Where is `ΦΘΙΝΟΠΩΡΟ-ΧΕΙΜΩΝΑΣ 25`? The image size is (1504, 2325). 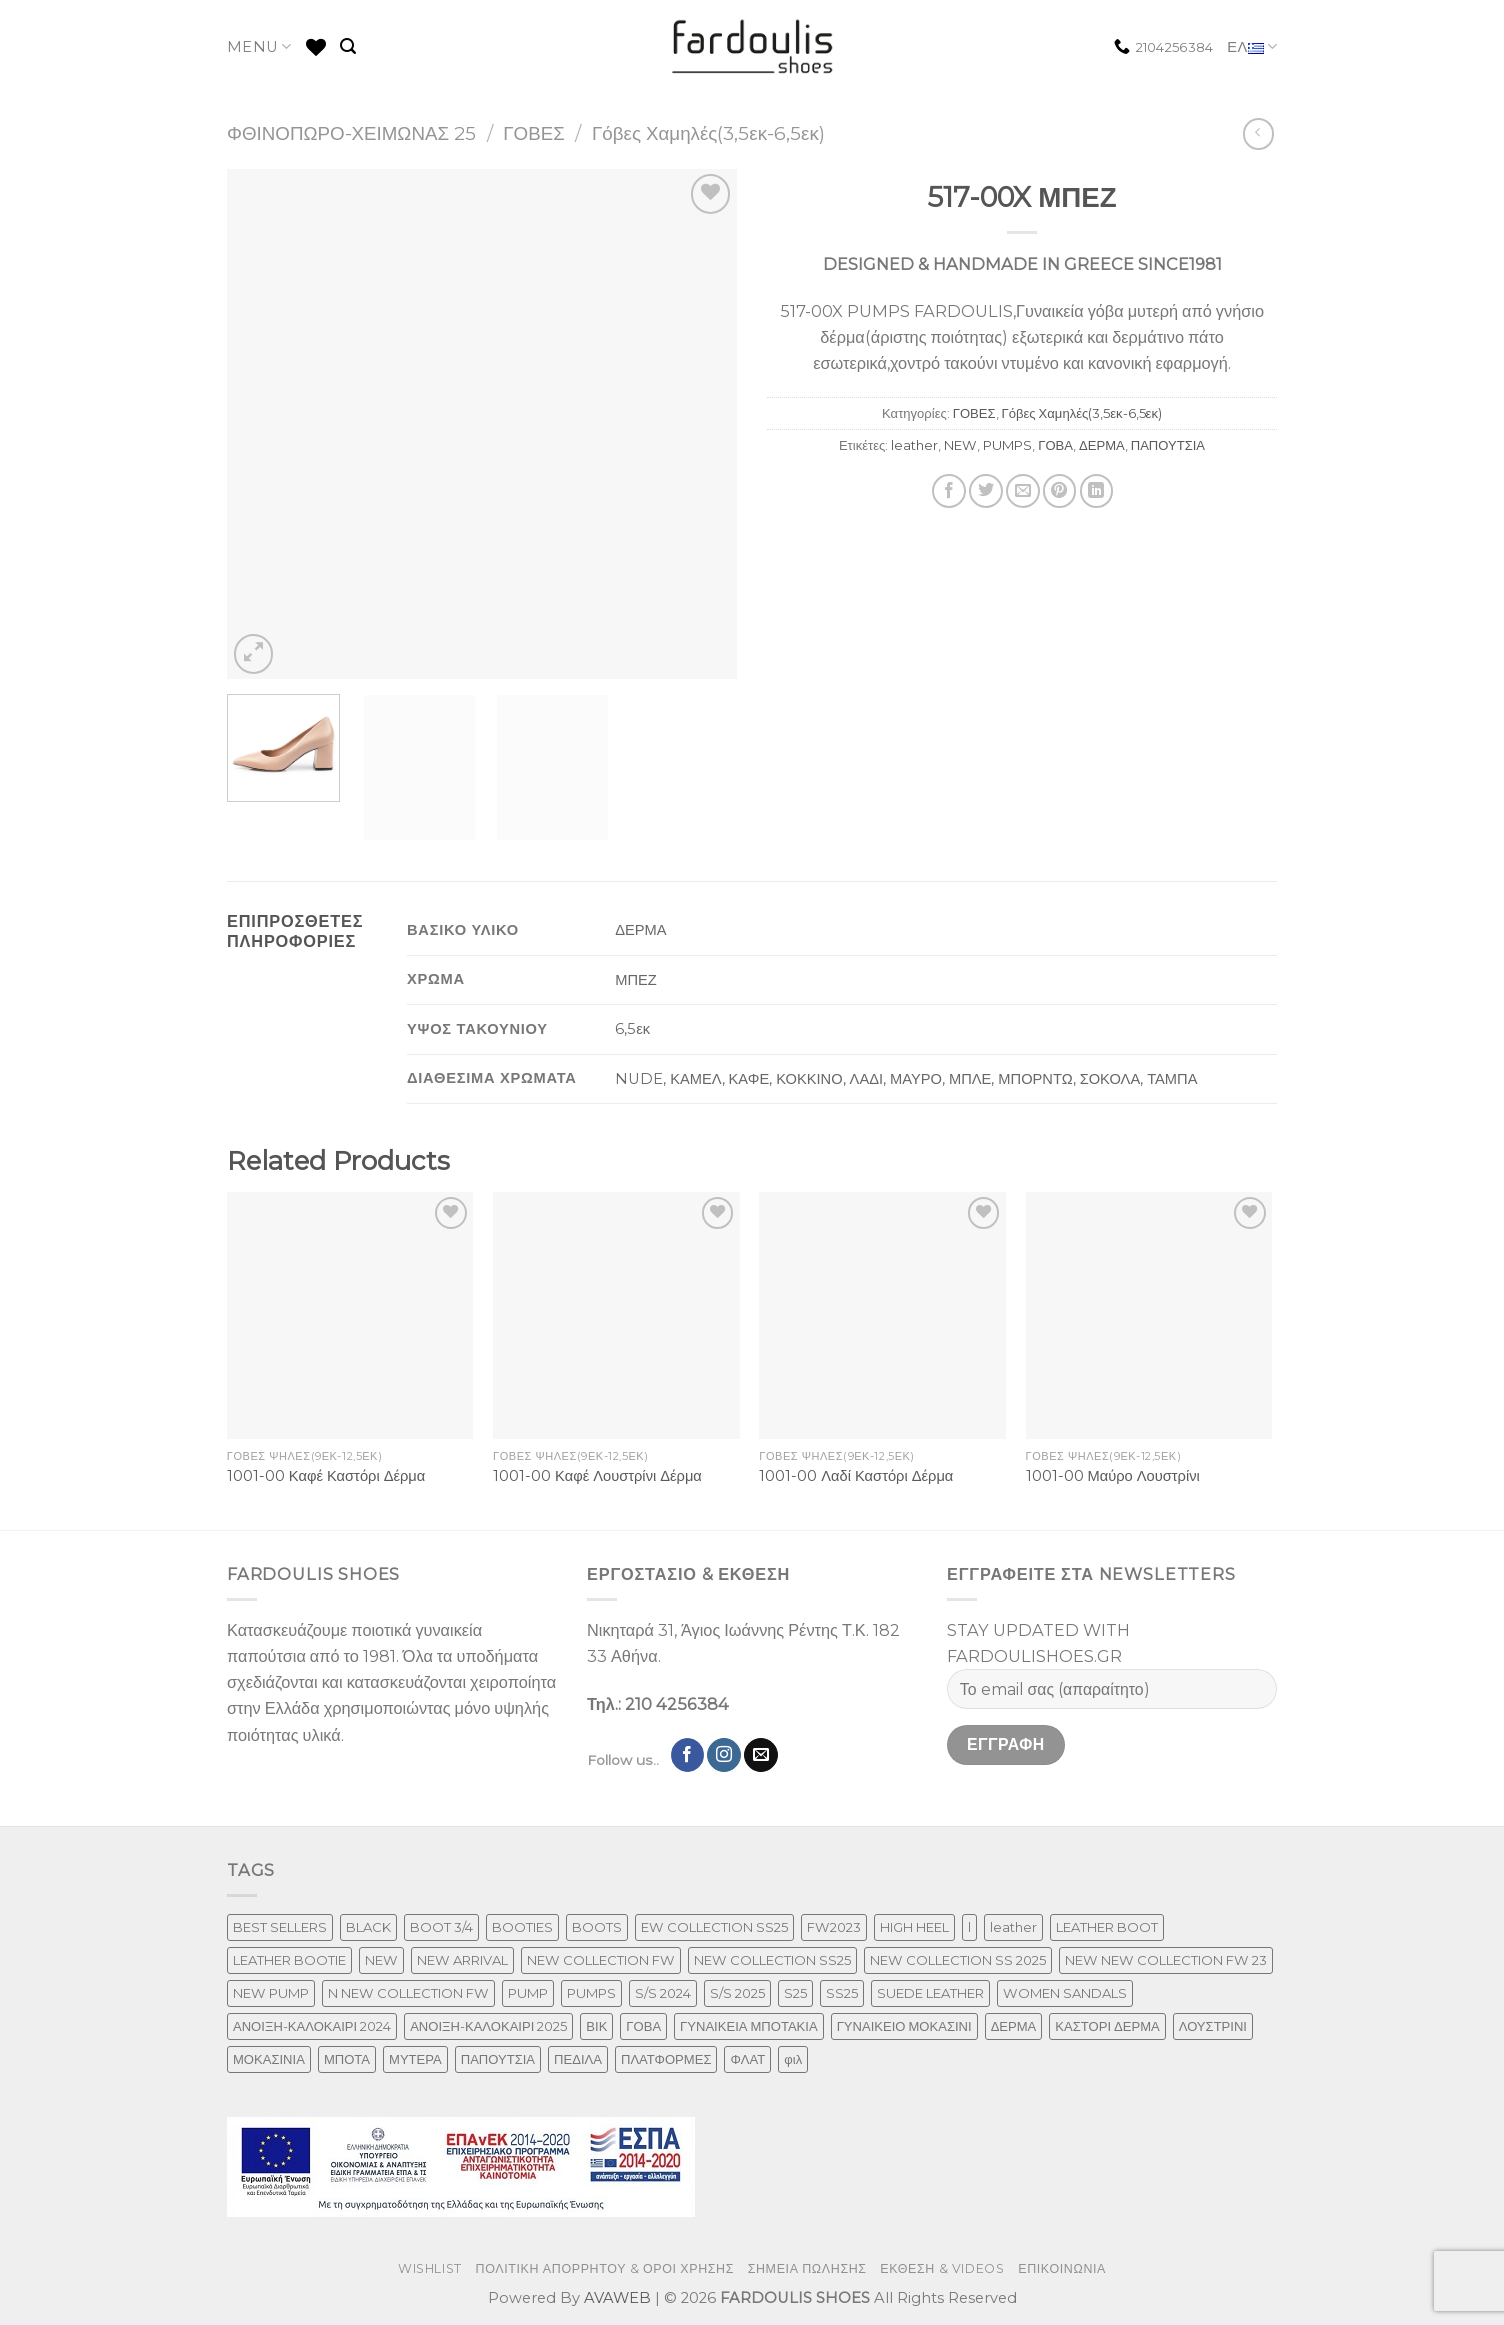 ΦΘΙΝΟΠΩΡΟ-ΧΕΙΜΩΝΑΣ 25 is located at coordinates (351, 133).